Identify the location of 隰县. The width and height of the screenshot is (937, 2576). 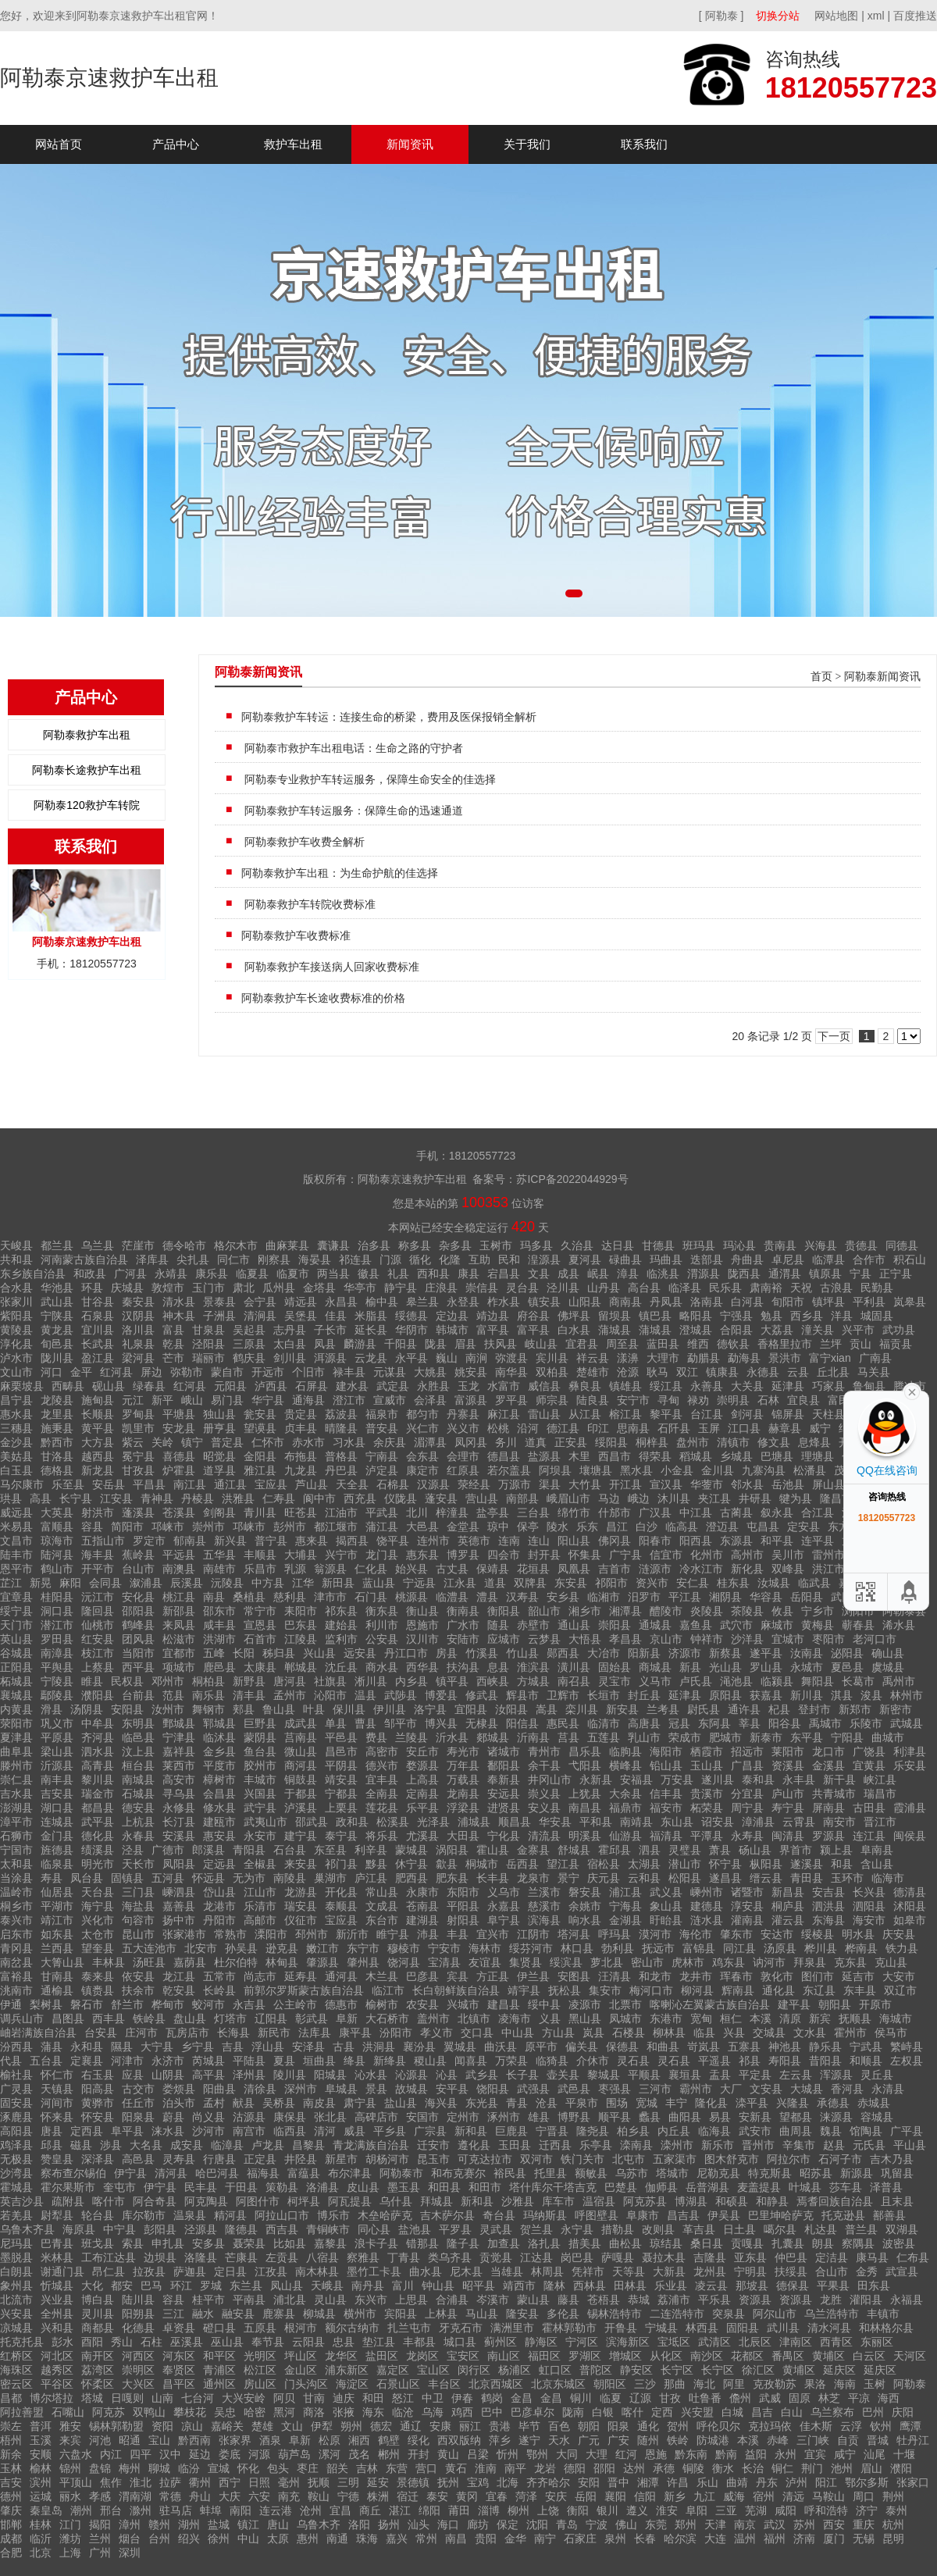
(122, 2046).